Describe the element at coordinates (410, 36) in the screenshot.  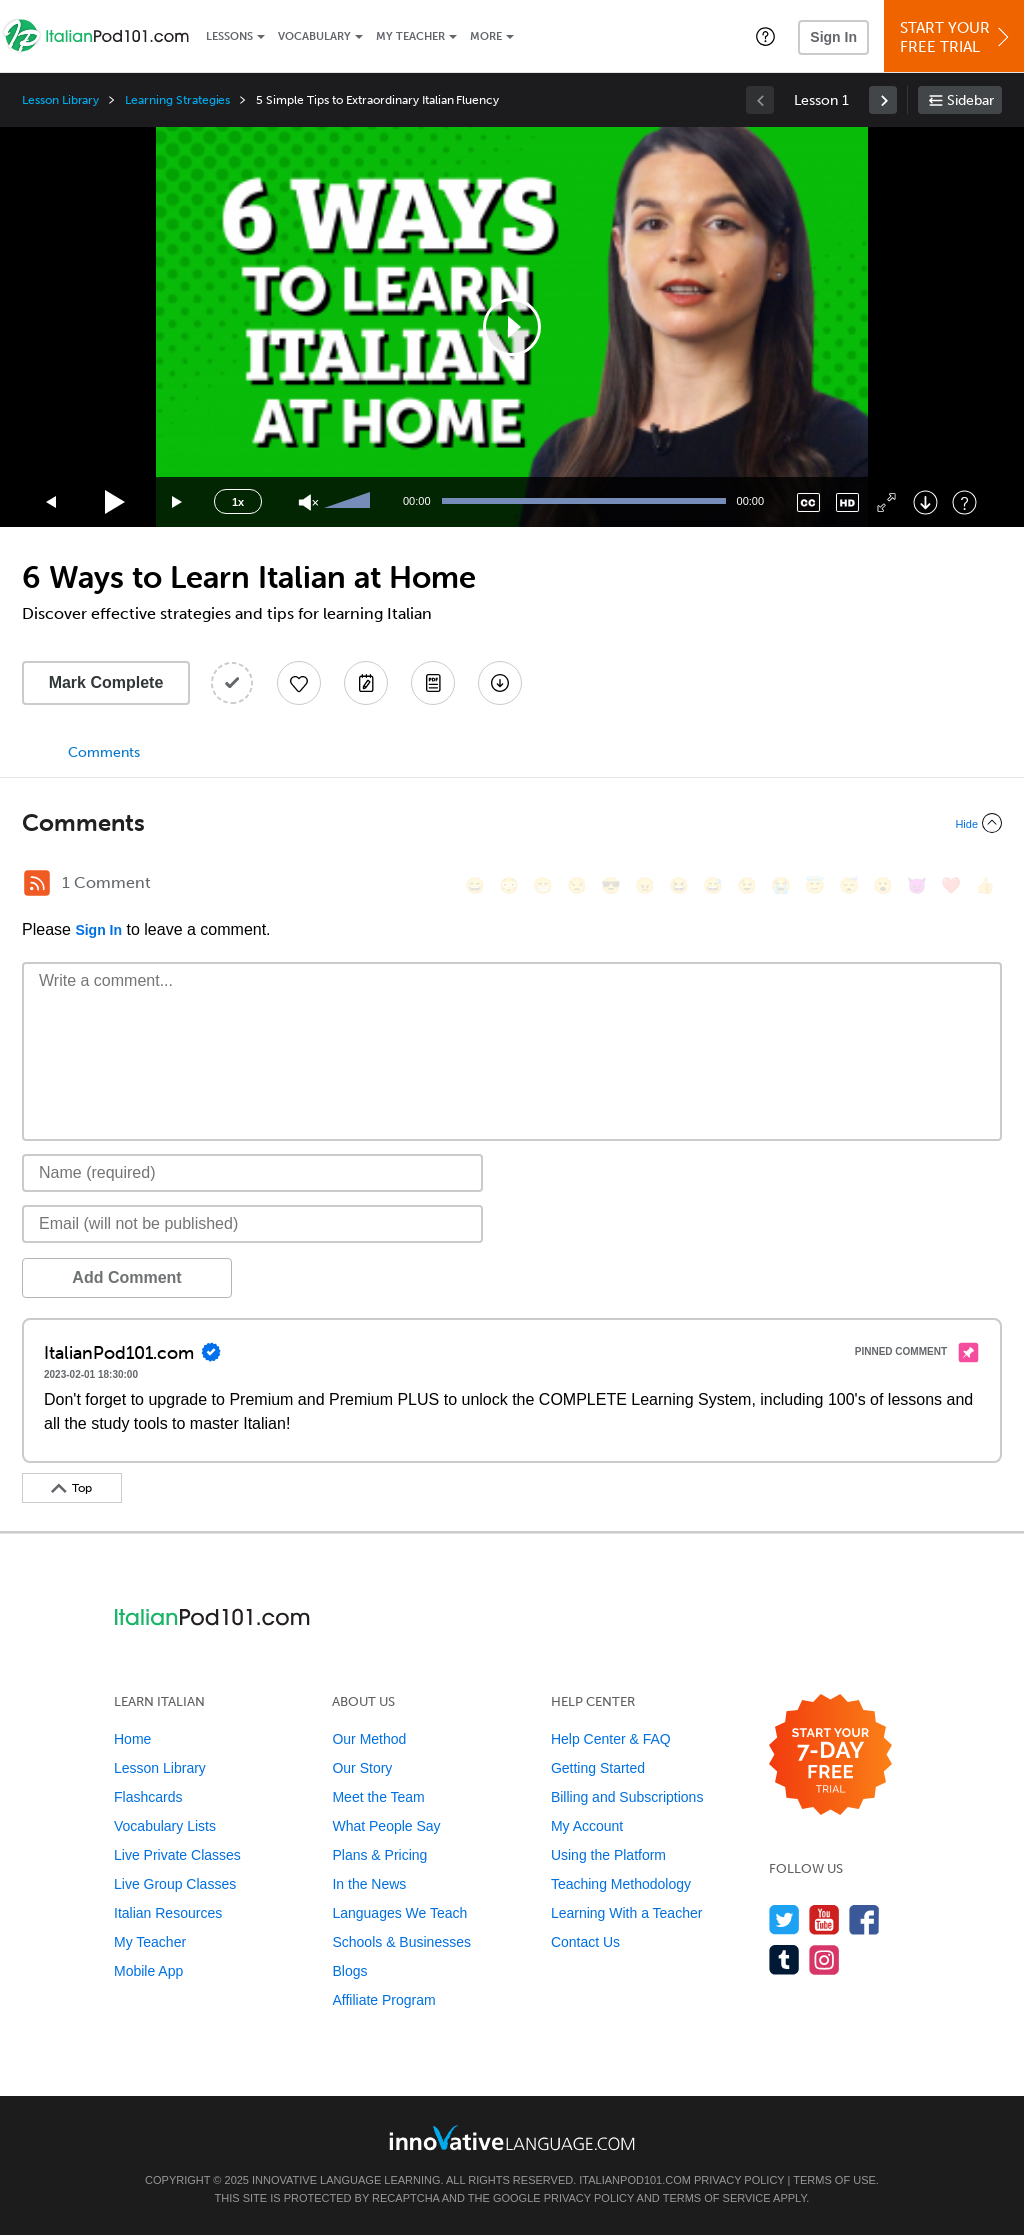
I see `My Teacher` at that location.